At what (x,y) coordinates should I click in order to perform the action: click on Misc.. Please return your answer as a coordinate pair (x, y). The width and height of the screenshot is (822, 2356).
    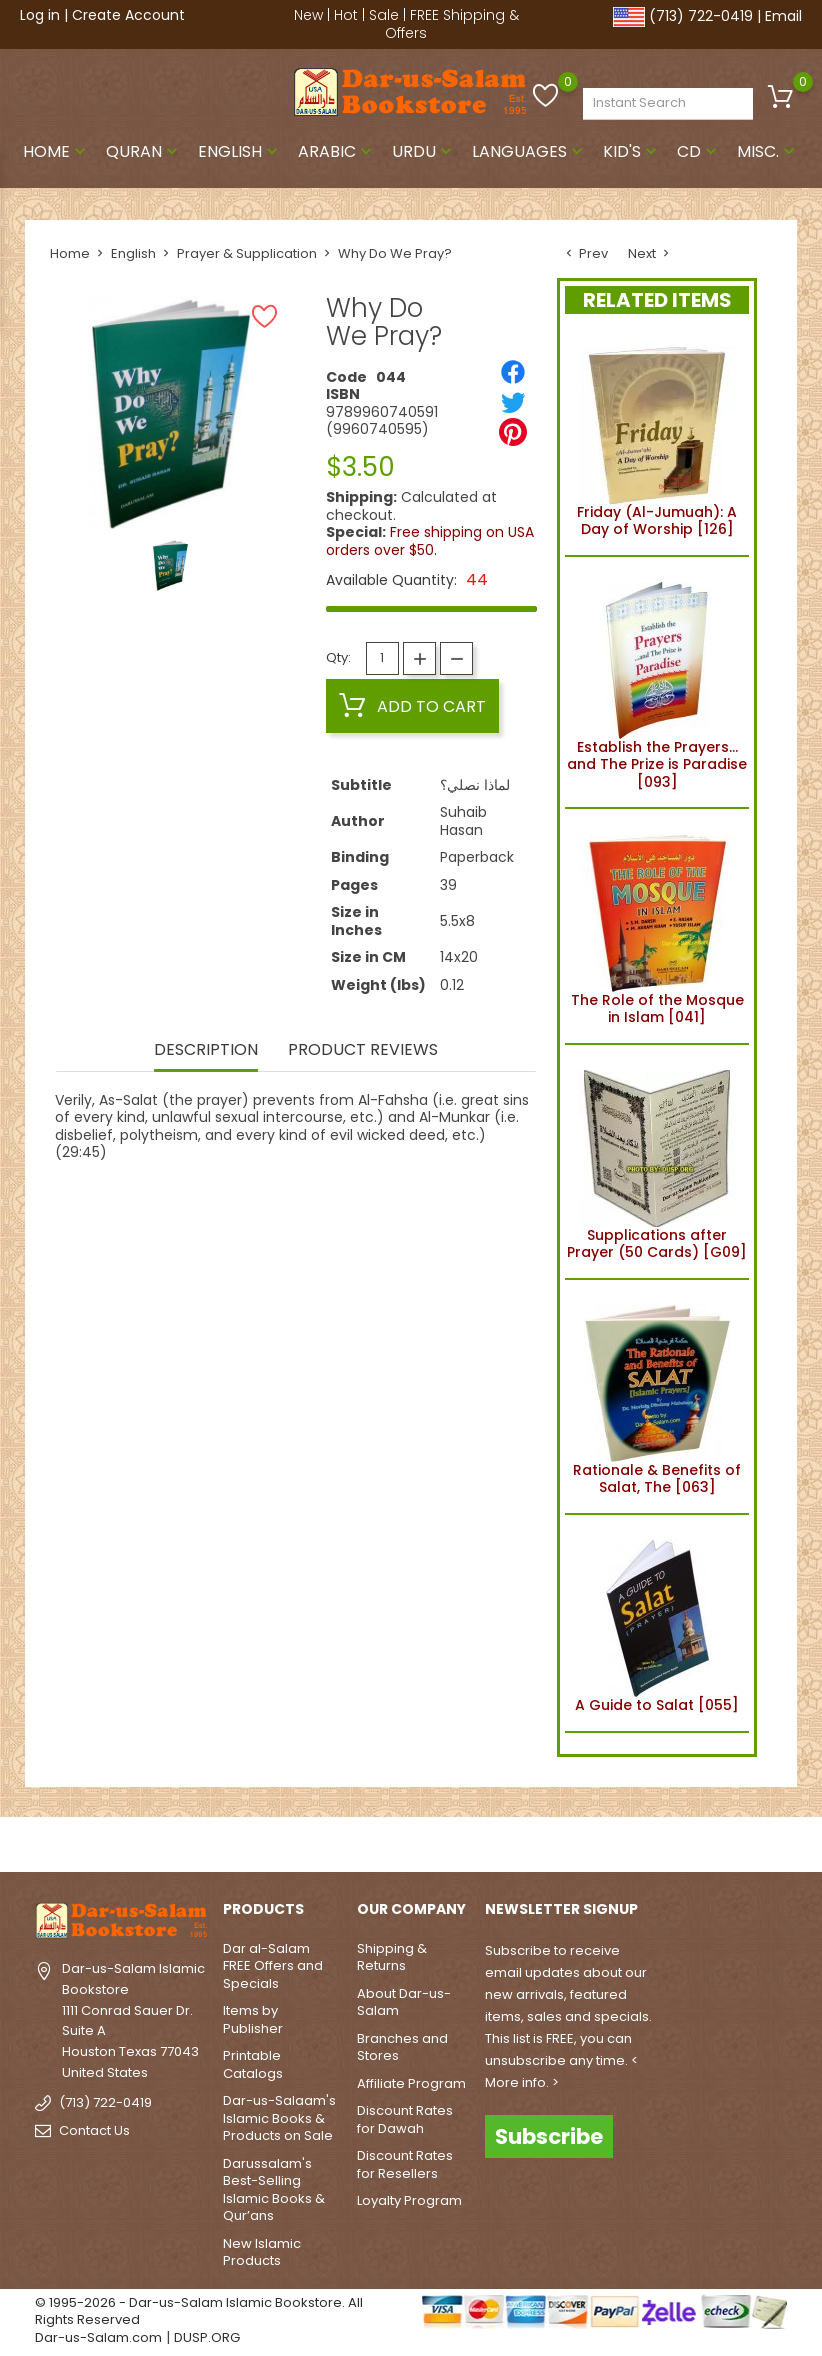
    Looking at the image, I should click on (768, 151).